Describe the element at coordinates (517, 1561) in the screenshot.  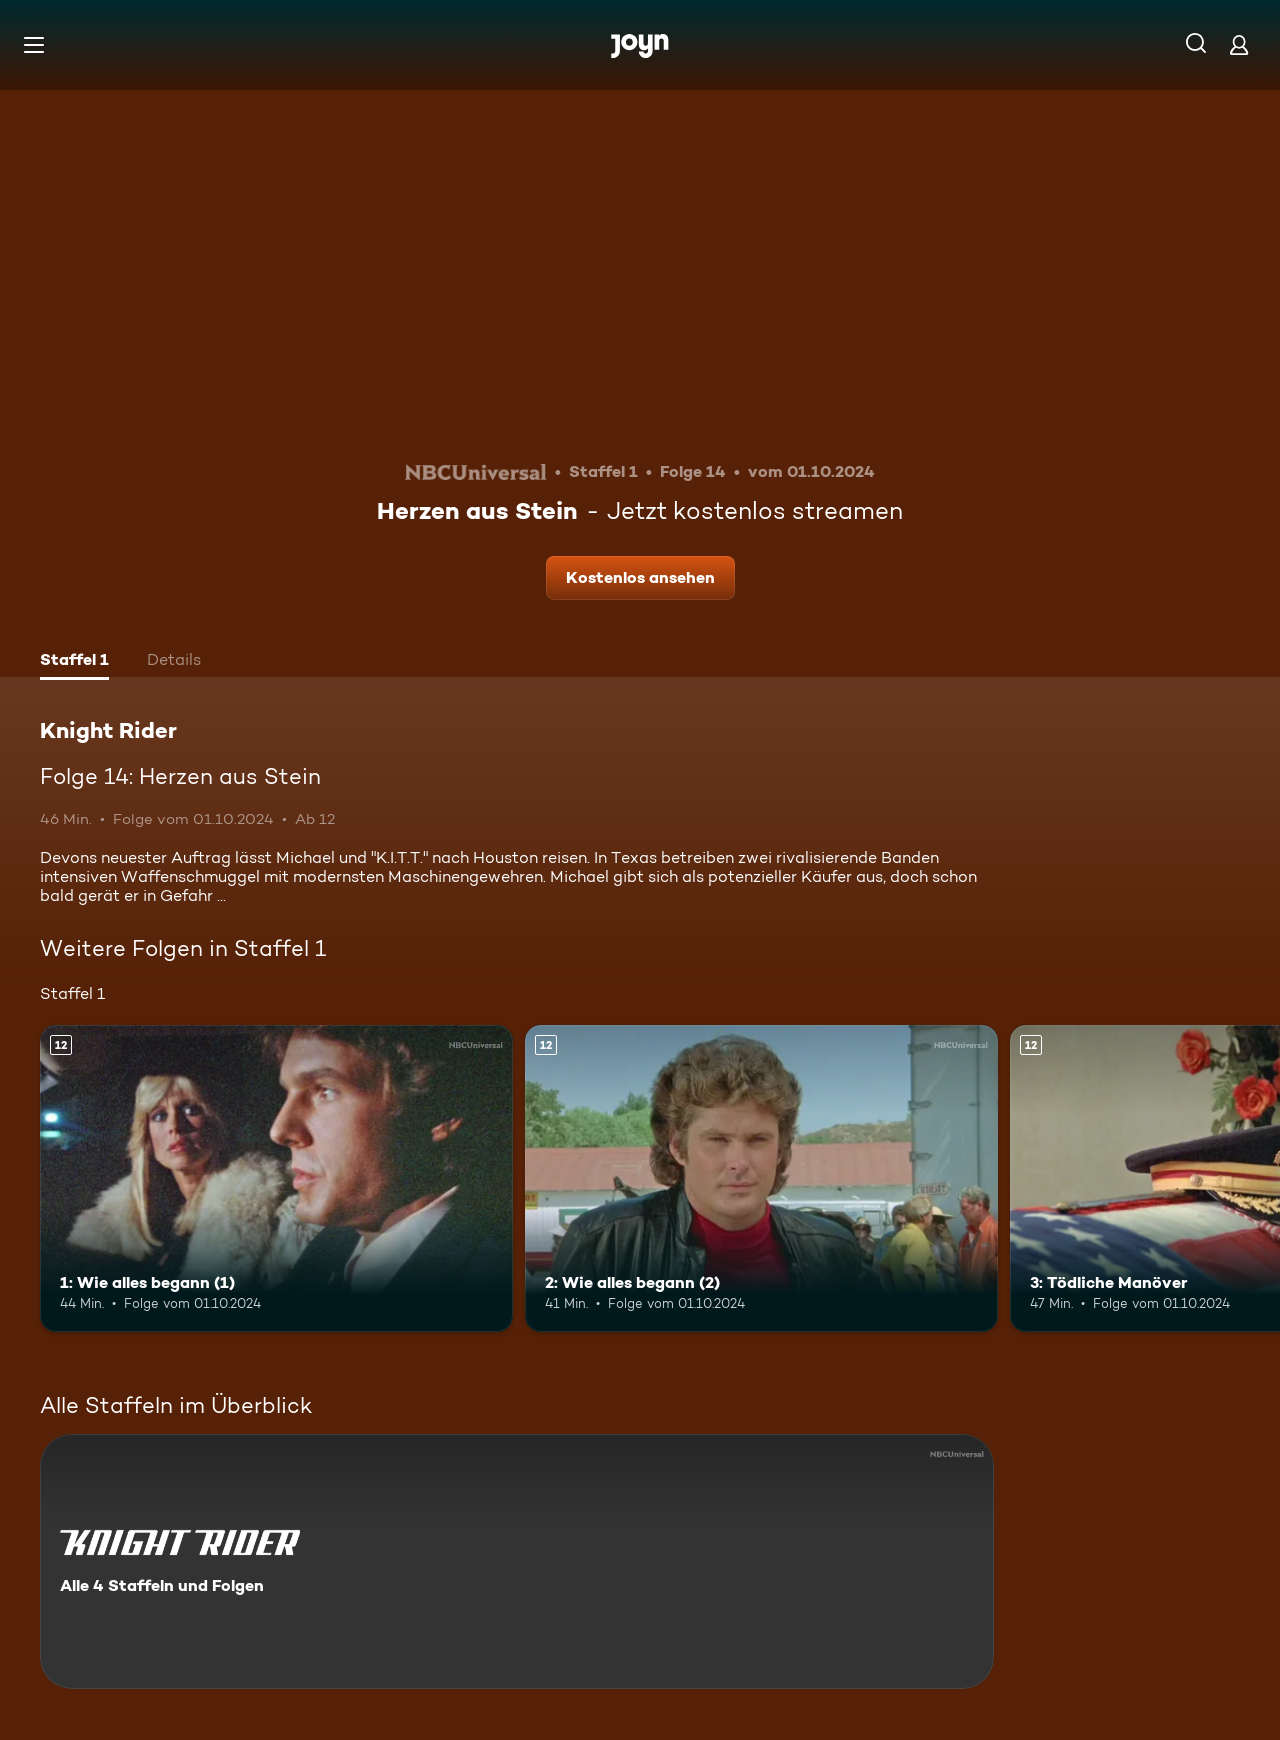
I see `[Knight Rider. Alle 4 Staffeln und Folgen. Mehr Infos zur Serie]` at that location.